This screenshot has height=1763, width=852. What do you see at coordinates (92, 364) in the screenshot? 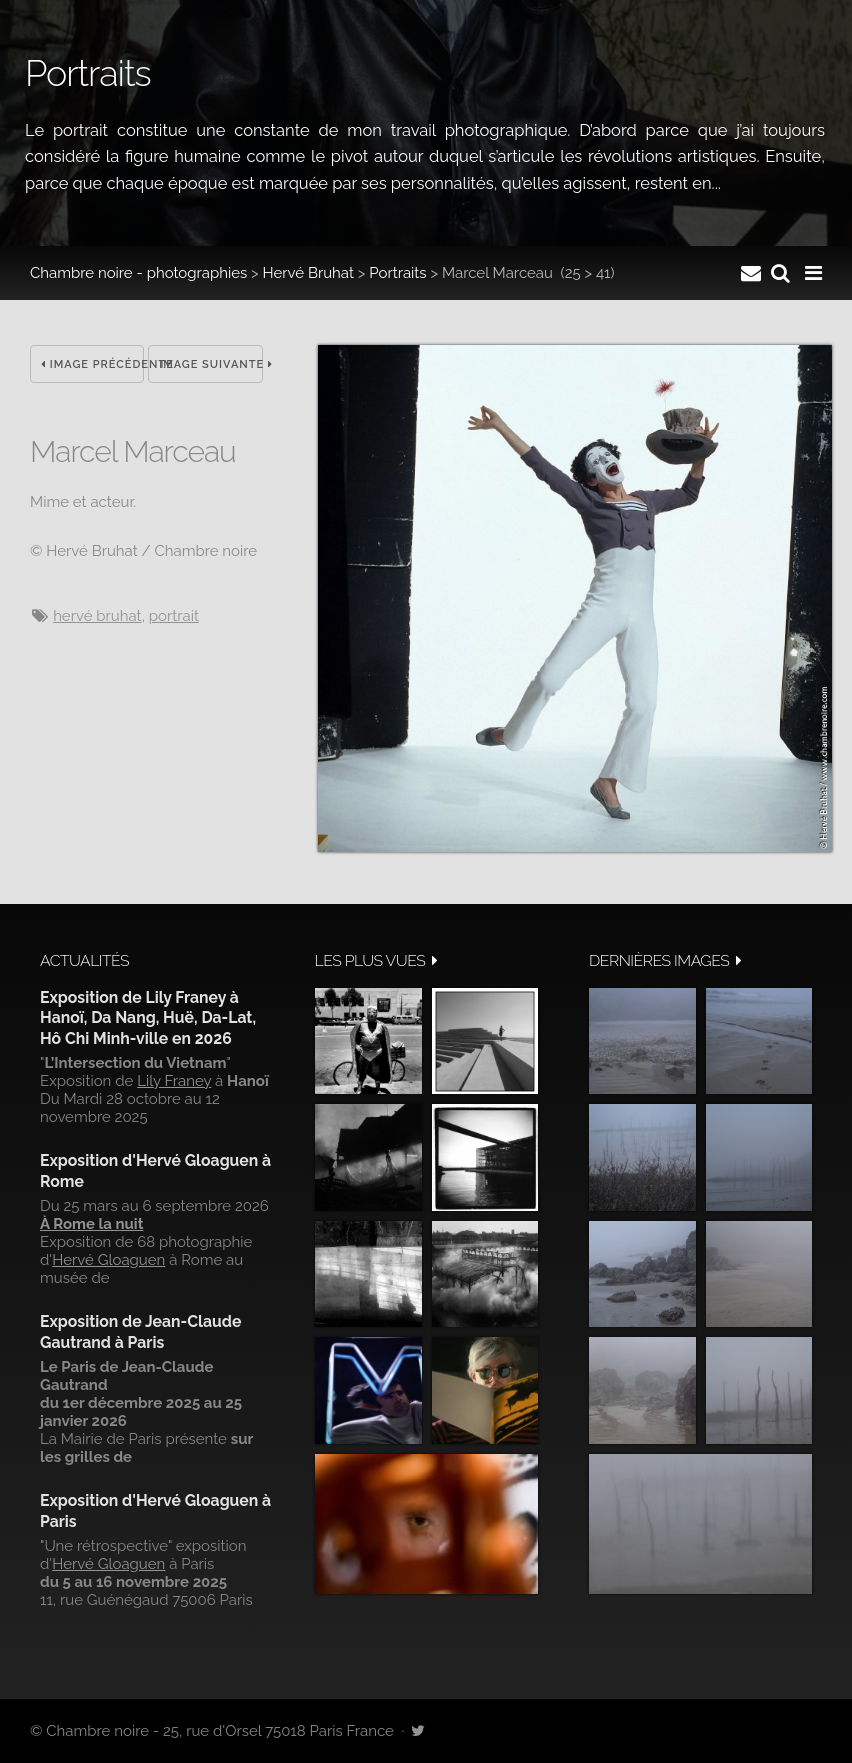
I see `Image précédente` at bounding box center [92, 364].